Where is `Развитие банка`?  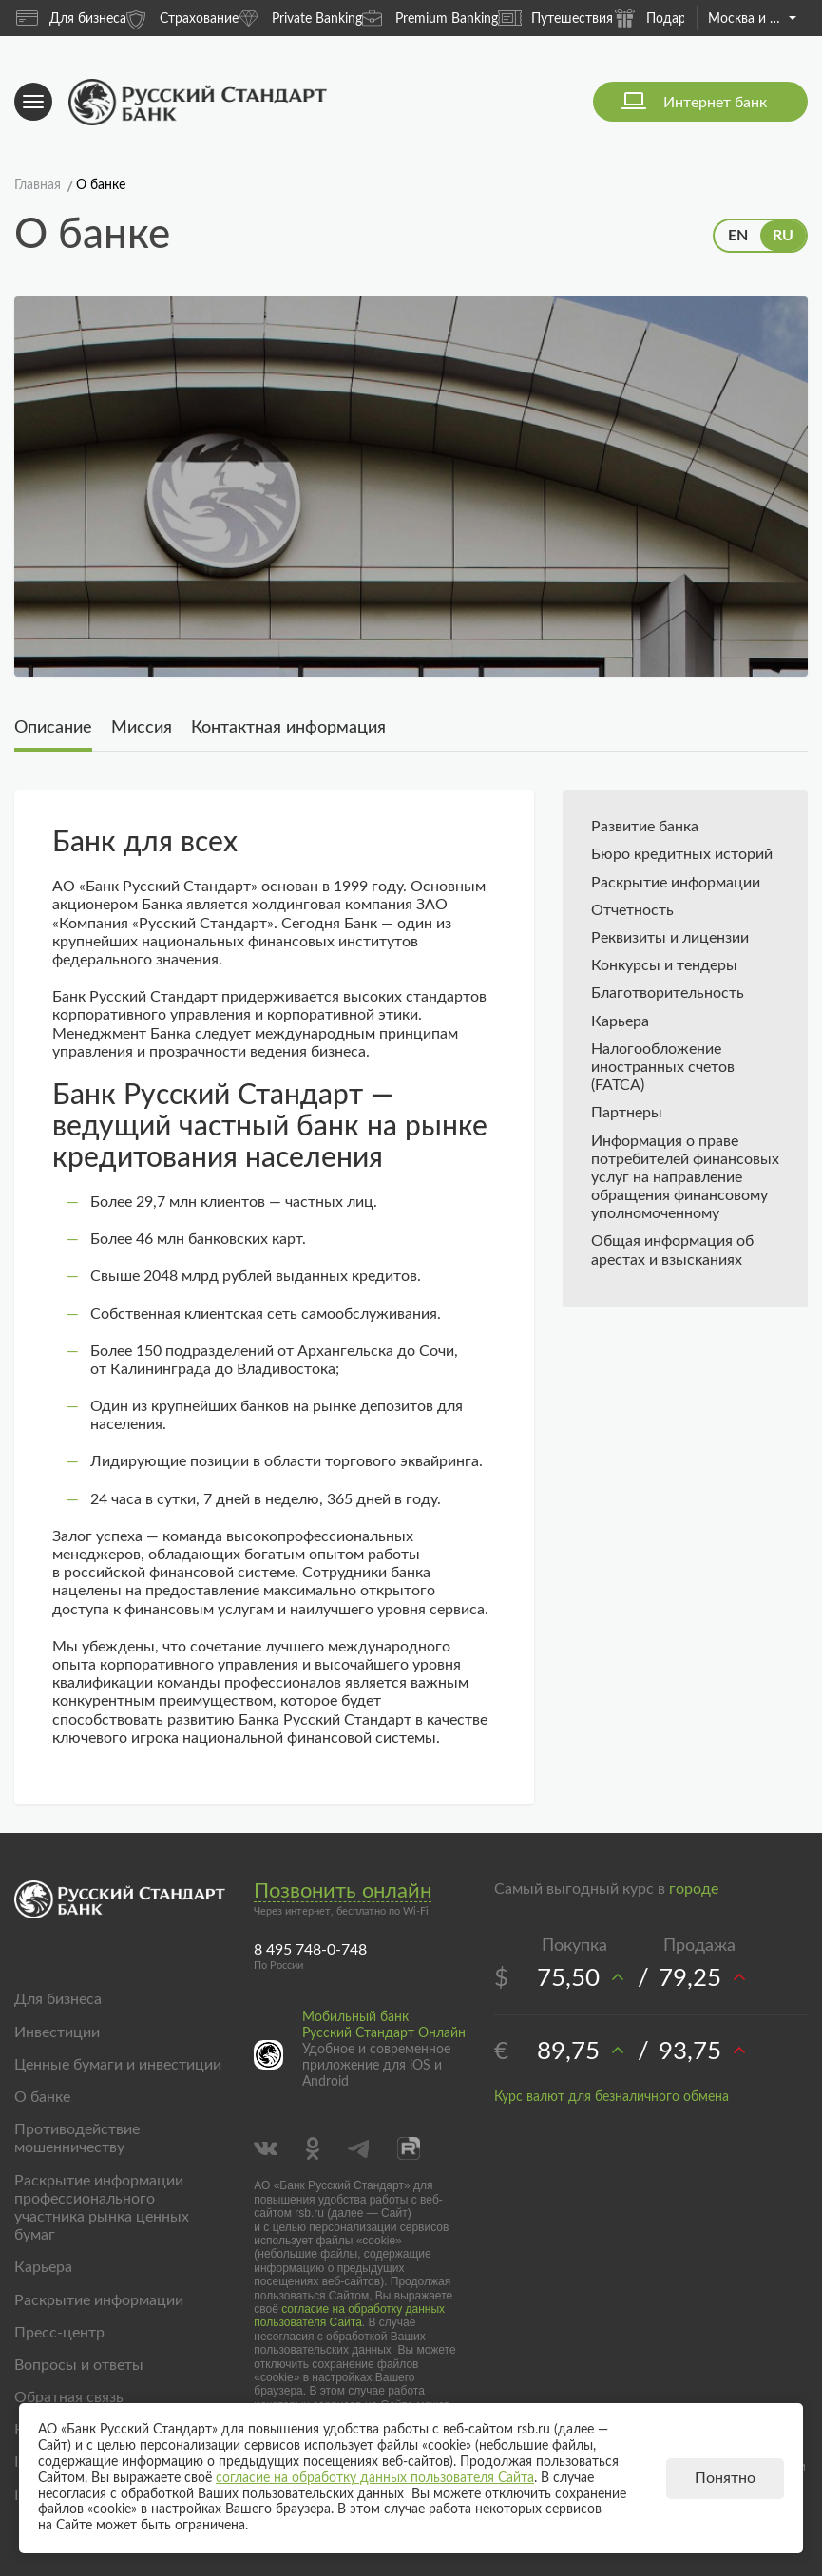
Развитие банка is located at coordinates (644, 826).